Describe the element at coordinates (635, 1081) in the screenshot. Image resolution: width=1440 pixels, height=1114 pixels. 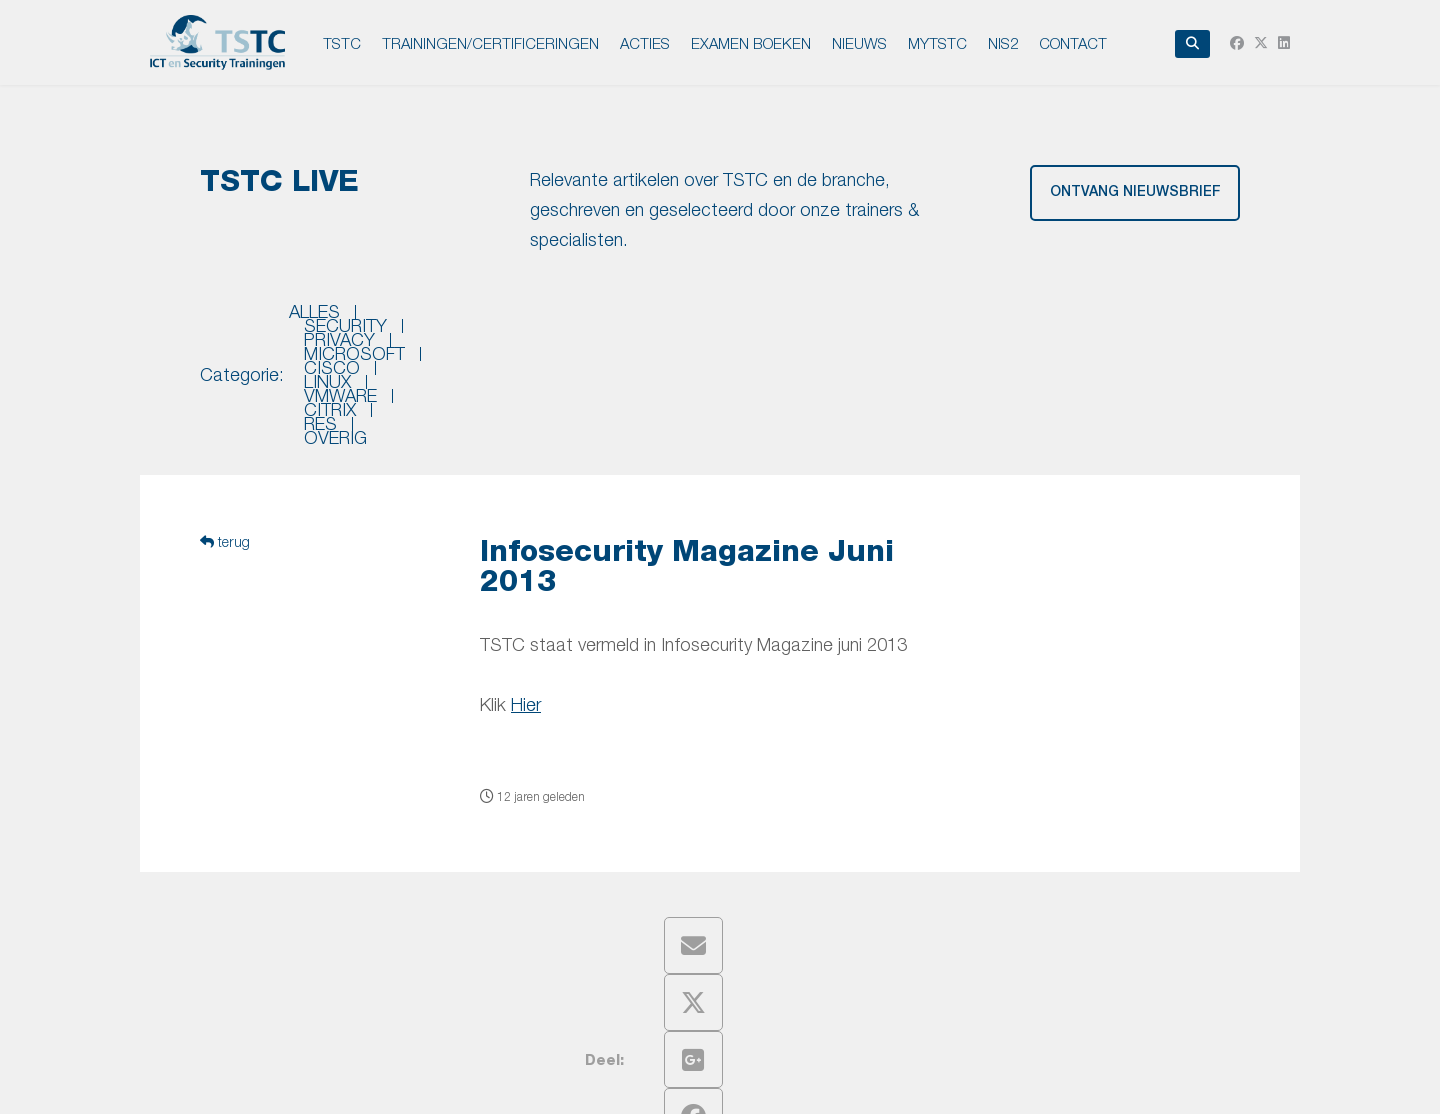
I see `Privacy` at that location.